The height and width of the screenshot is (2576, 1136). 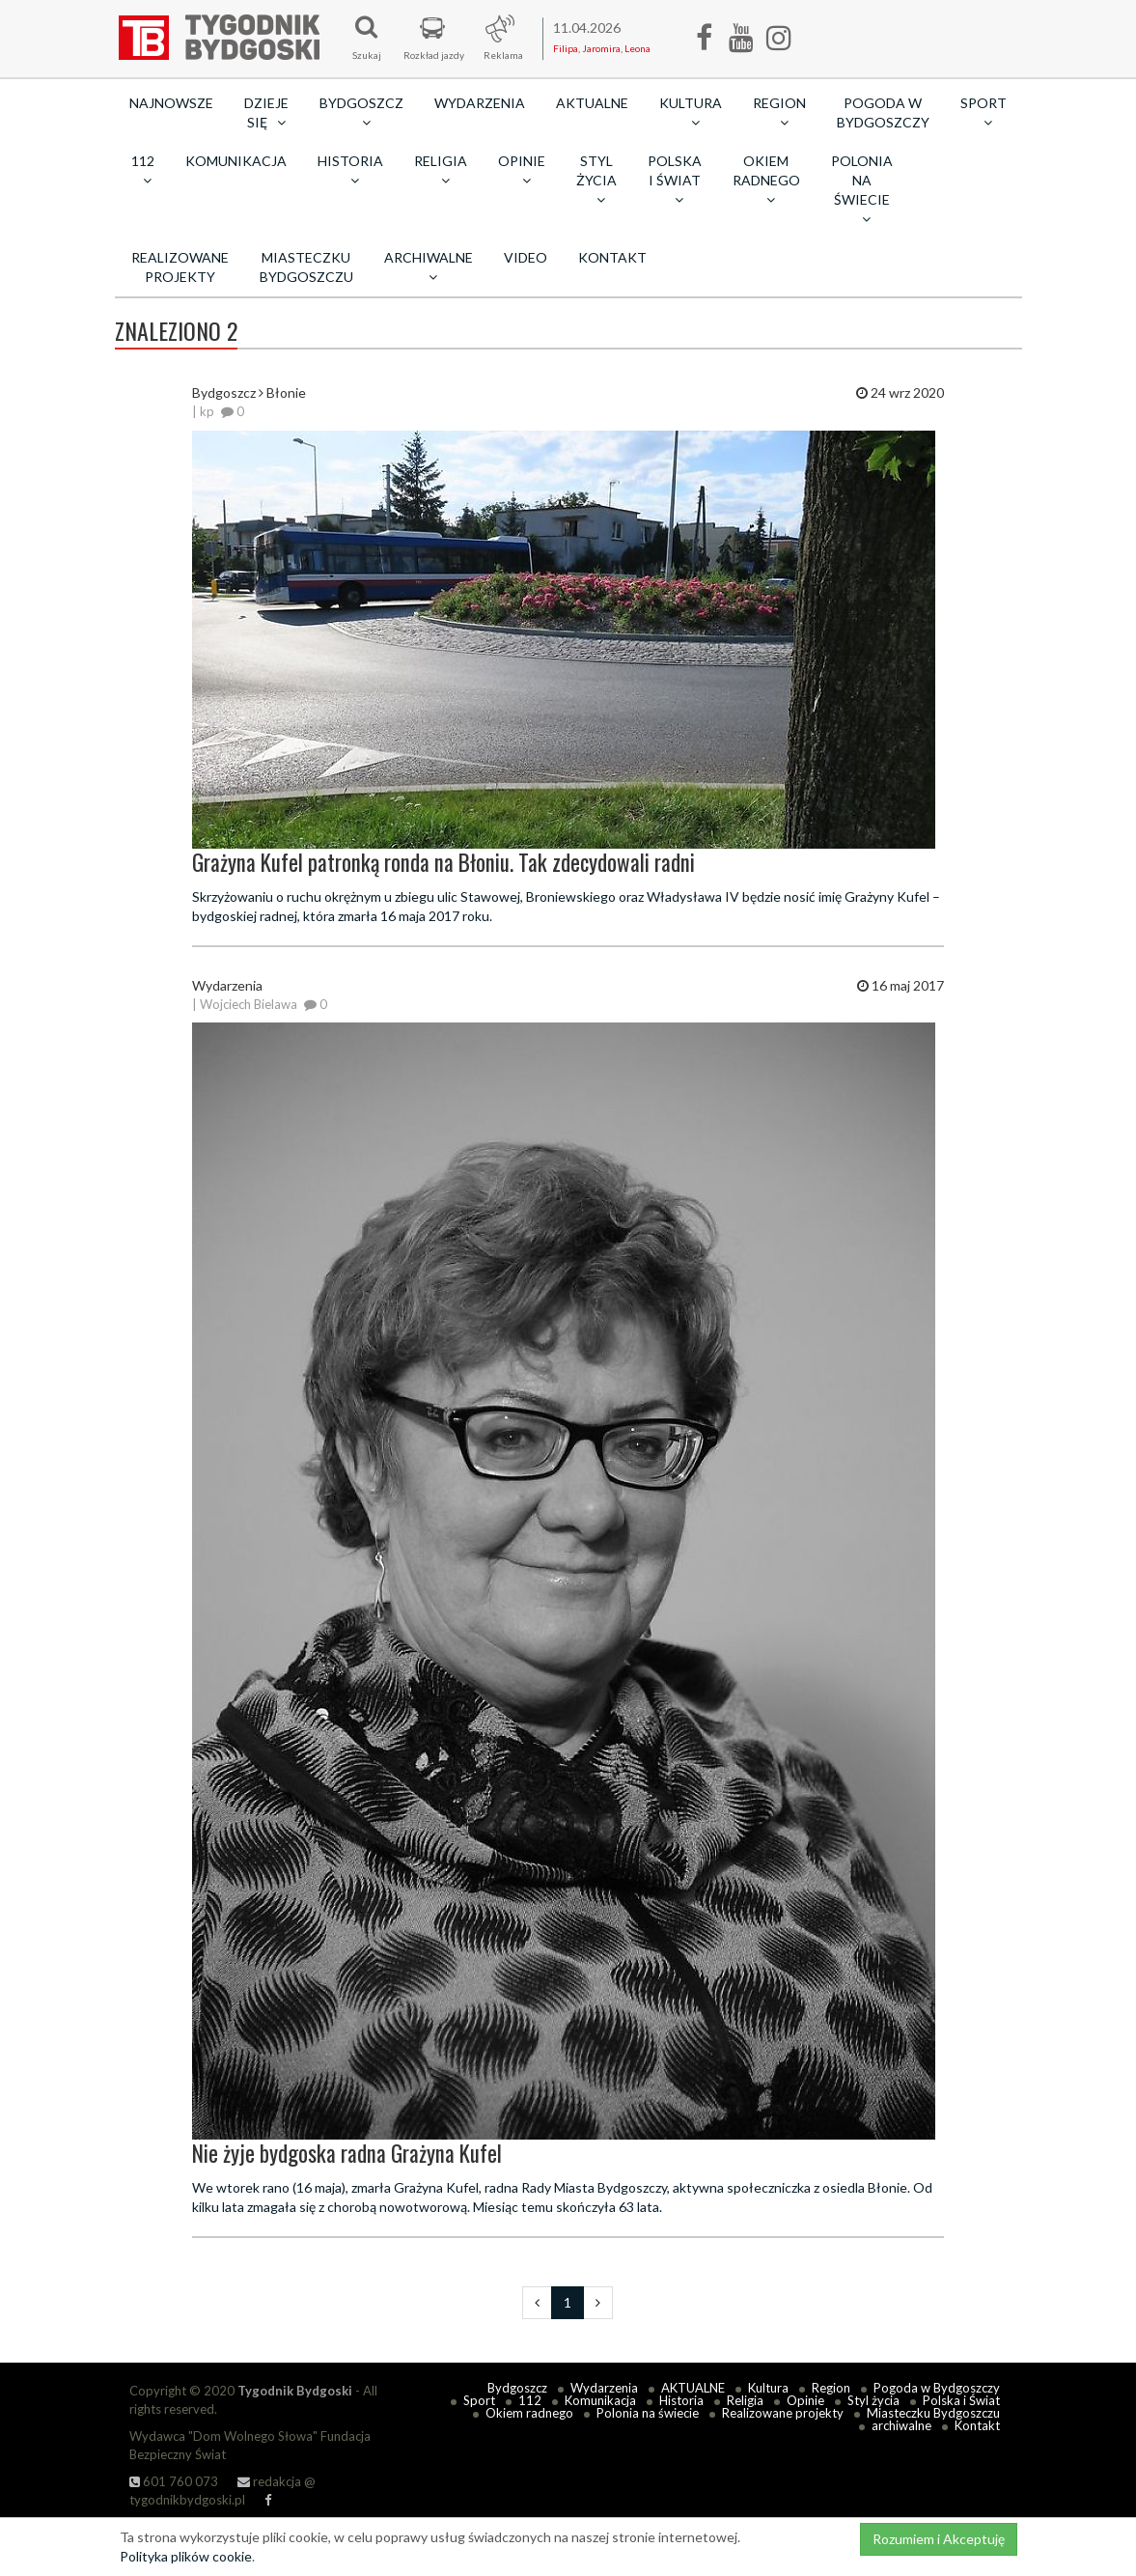 What do you see at coordinates (361, 112) in the screenshot?
I see `Bydgoszcz [button]` at bounding box center [361, 112].